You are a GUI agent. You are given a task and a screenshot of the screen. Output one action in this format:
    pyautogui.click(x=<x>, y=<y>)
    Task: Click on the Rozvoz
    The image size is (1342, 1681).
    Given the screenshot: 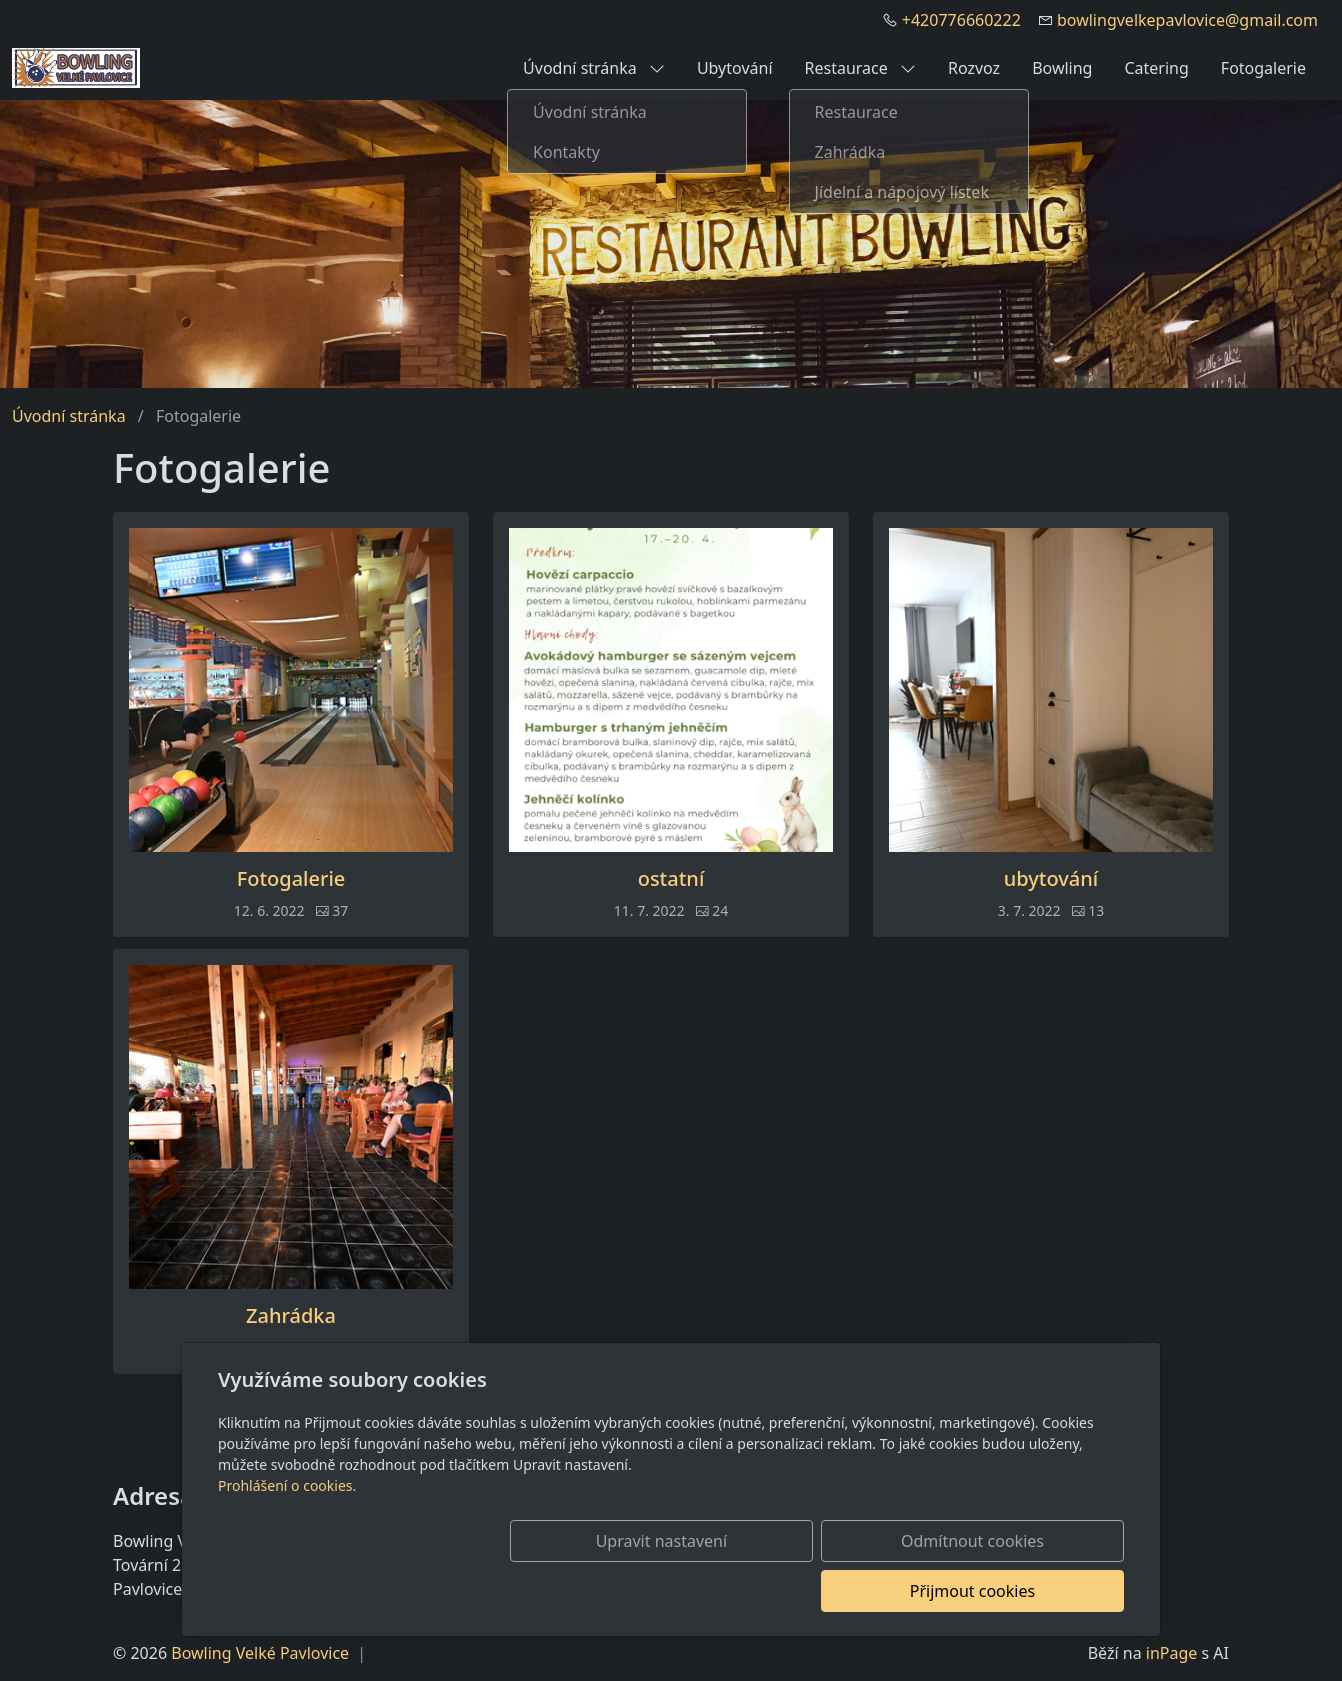 What is the action you would take?
    pyautogui.click(x=974, y=68)
    